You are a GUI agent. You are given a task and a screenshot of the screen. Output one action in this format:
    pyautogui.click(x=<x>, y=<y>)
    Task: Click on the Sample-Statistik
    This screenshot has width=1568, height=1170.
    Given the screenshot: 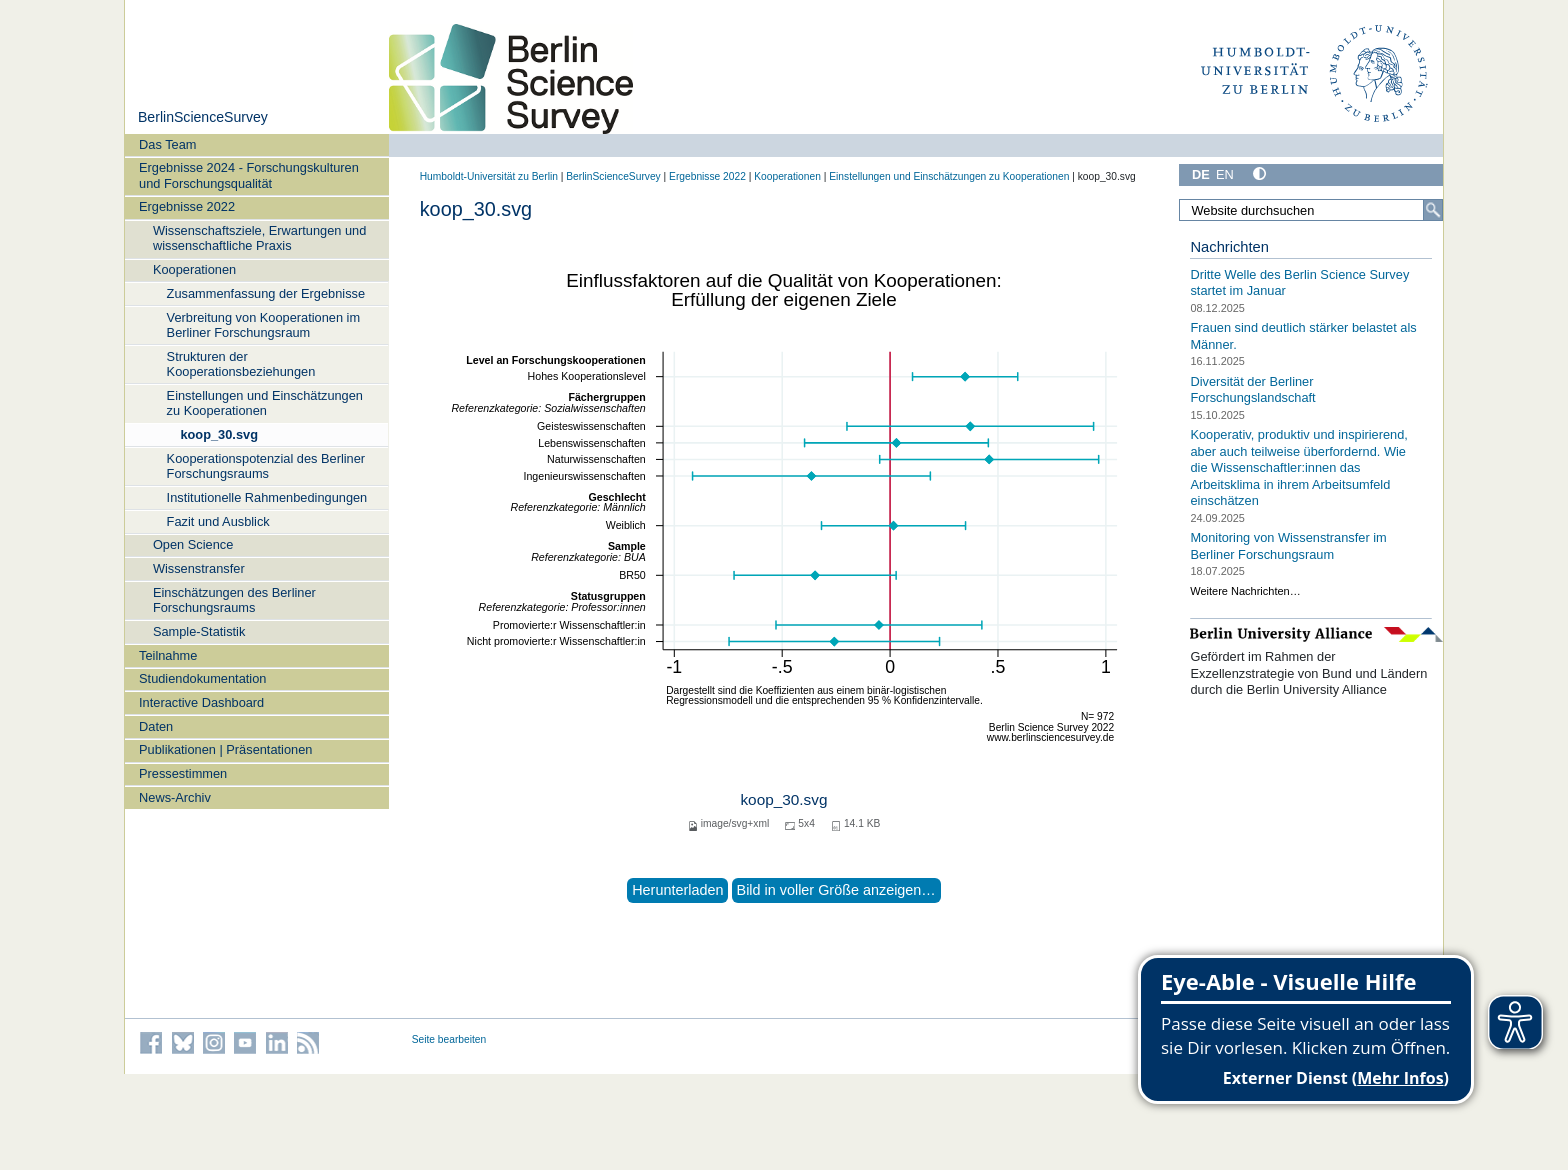 What is the action you would take?
    pyautogui.click(x=199, y=631)
    